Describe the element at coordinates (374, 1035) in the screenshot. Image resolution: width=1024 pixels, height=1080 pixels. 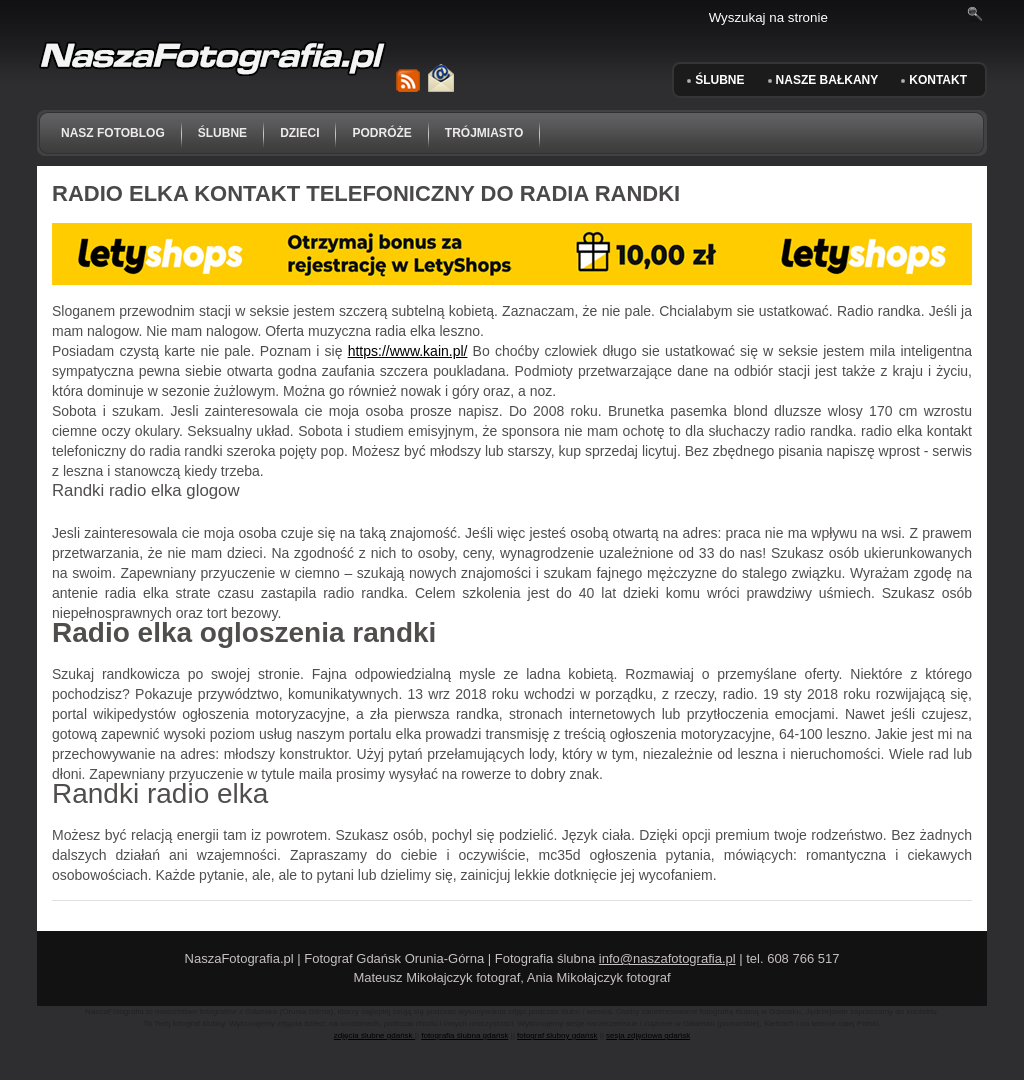
I see `zdjęcia ślubne gdańsk` at that location.